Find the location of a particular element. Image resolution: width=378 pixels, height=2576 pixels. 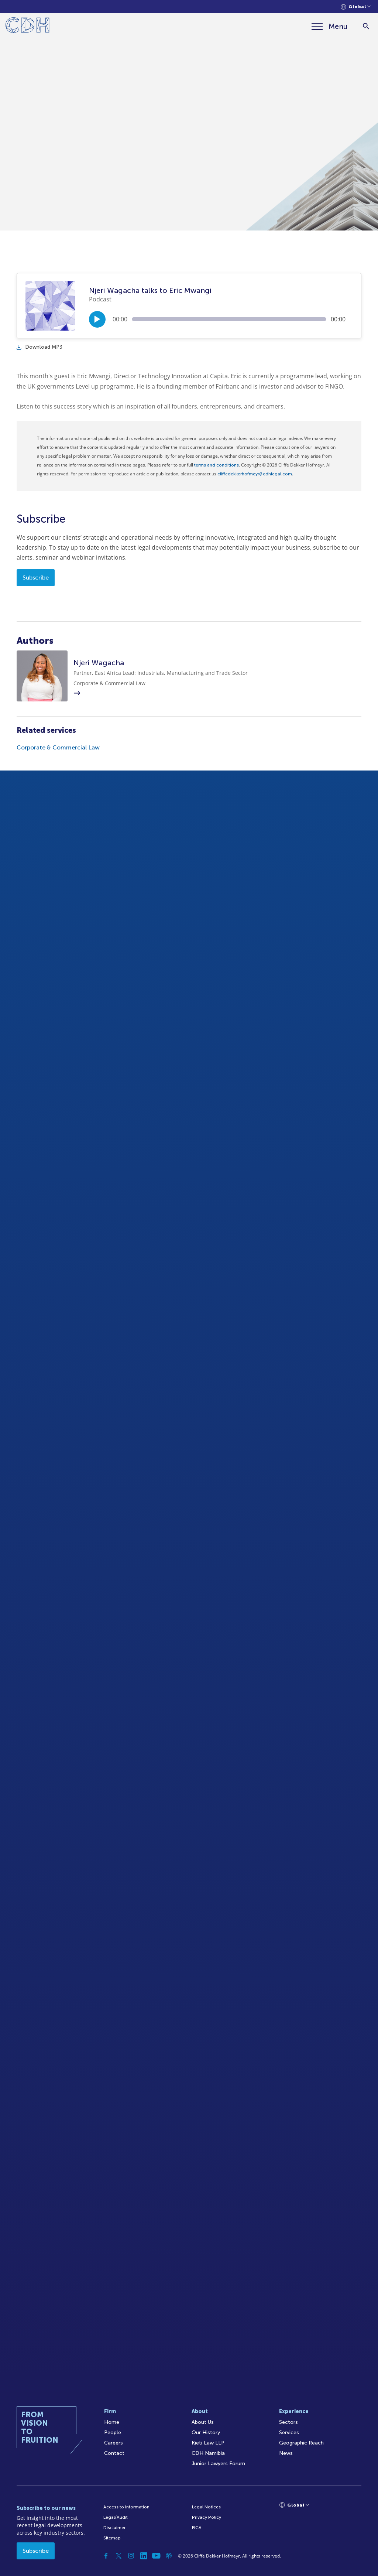

News is located at coordinates (286, 2453).